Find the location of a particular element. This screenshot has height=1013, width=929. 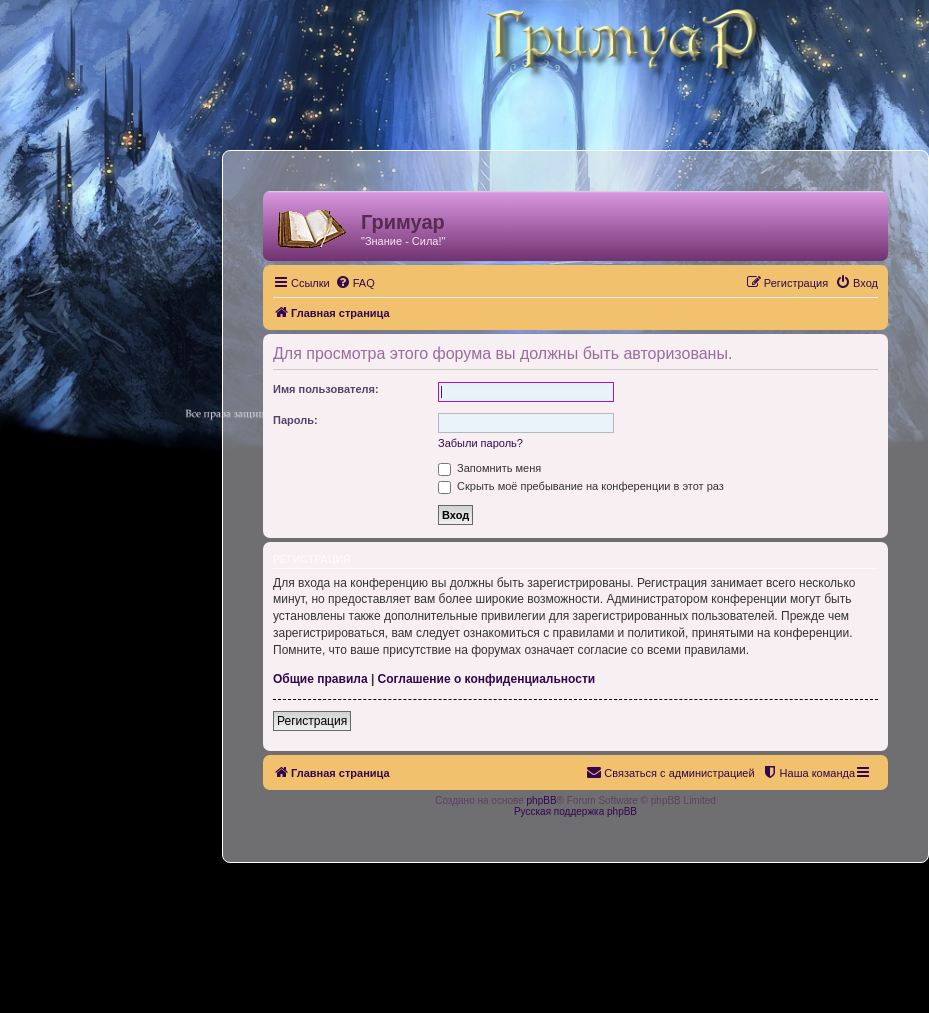

Регистрация is located at coordinates (312, 721).